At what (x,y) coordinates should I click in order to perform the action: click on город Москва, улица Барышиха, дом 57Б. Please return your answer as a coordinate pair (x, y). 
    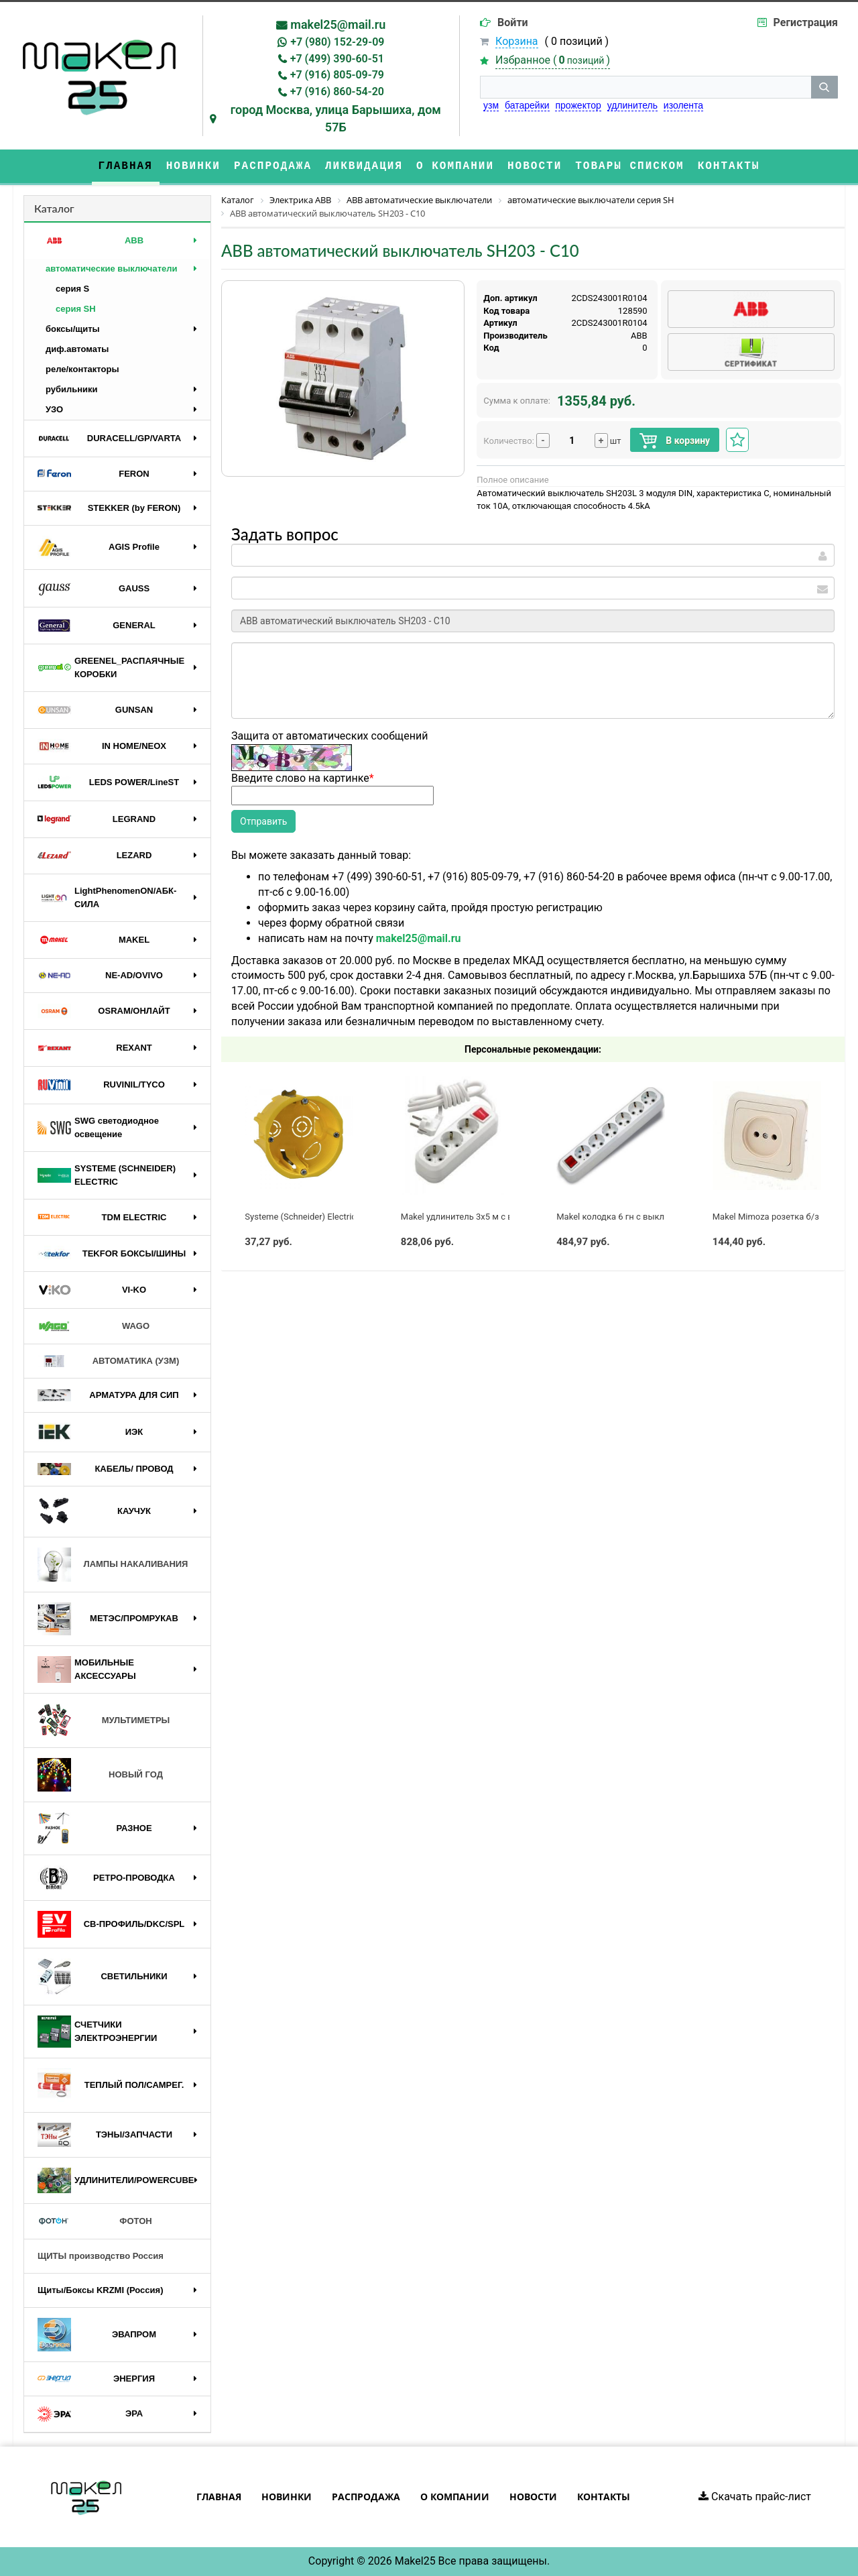
    Looking at the image, I should click on (336, 118).